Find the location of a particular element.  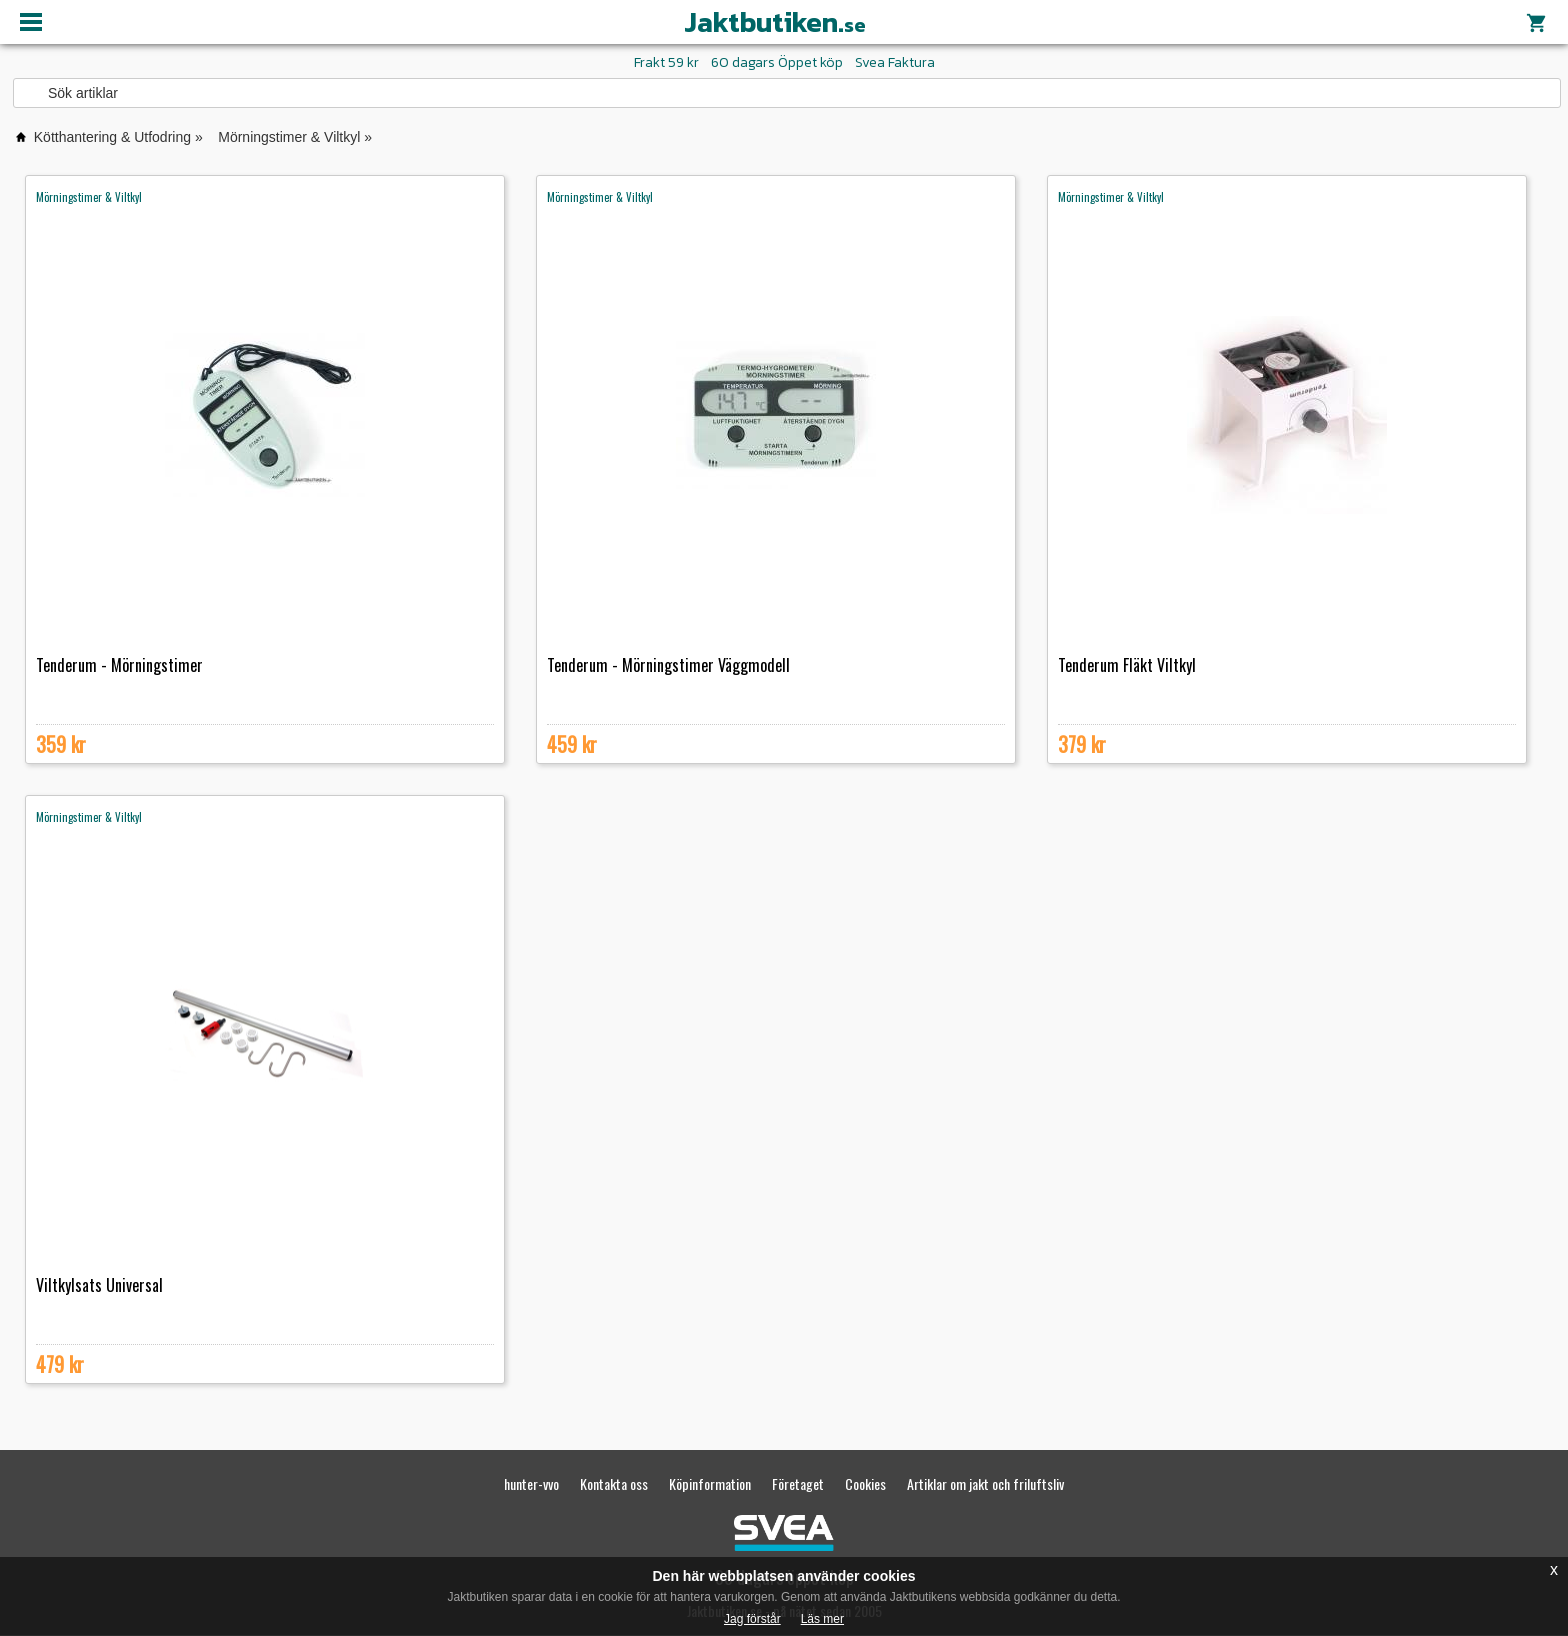

Mörningstimer & Viltkyl » is located at coordinates (295, 137).